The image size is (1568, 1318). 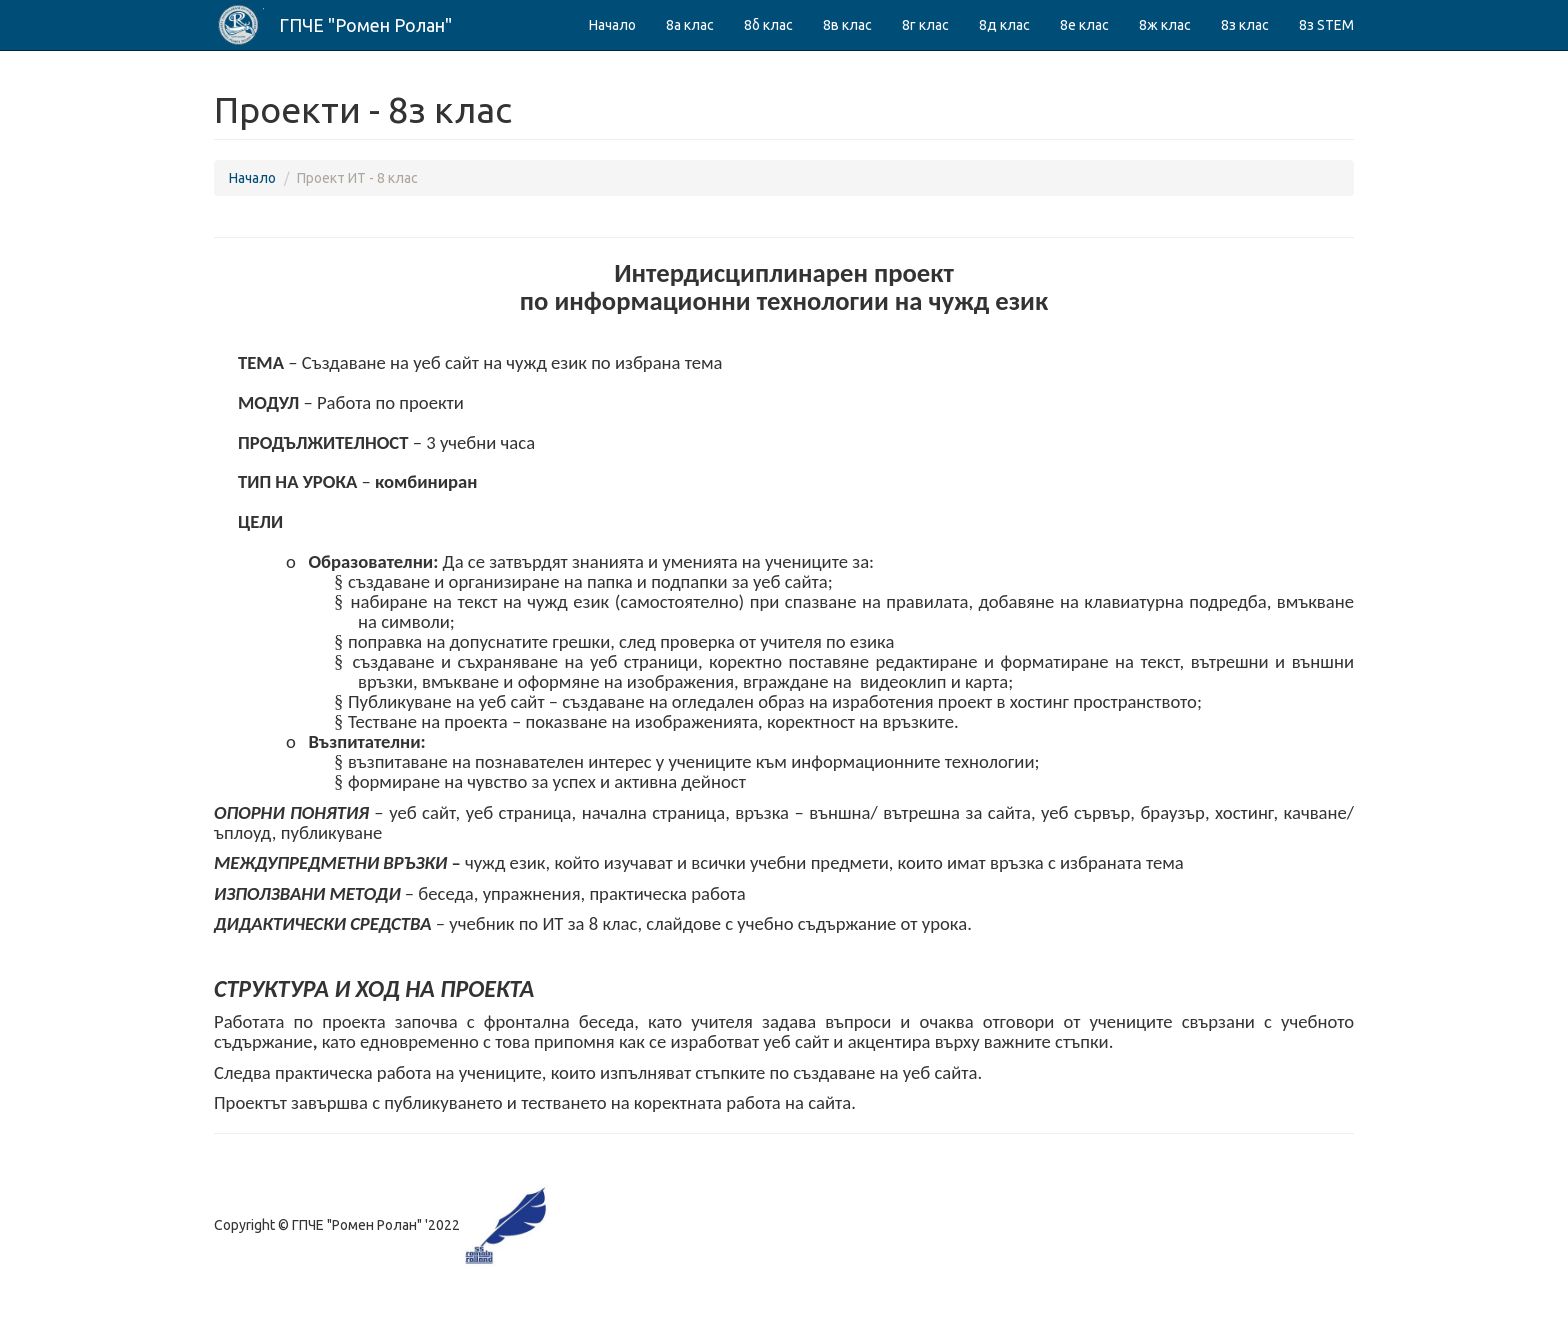 What do you see at coordinates (1084, 25) in the screenshot?
I see `8е клас` at bounding box center [1084, 25].